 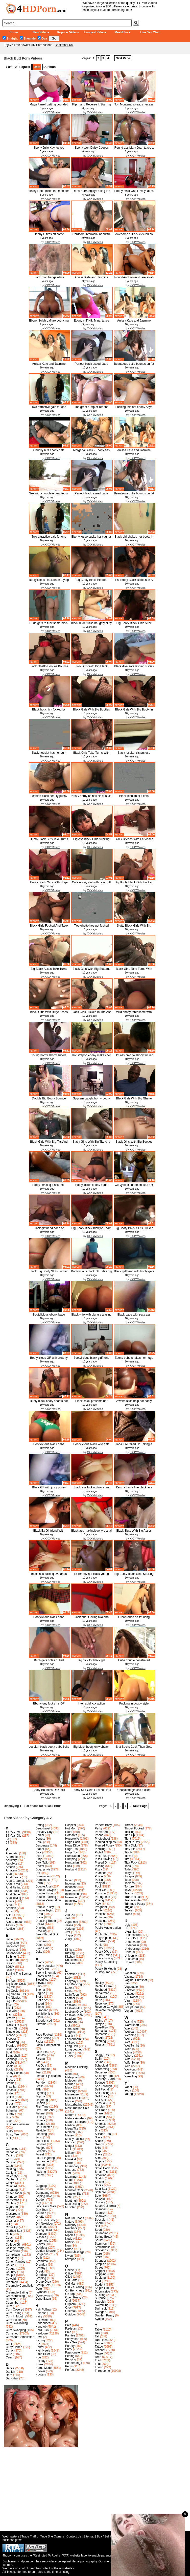 What do you see at coordinates (73, 2536) in the screenshot?
I see `Contact Us` at bounding box center [73, 2536].